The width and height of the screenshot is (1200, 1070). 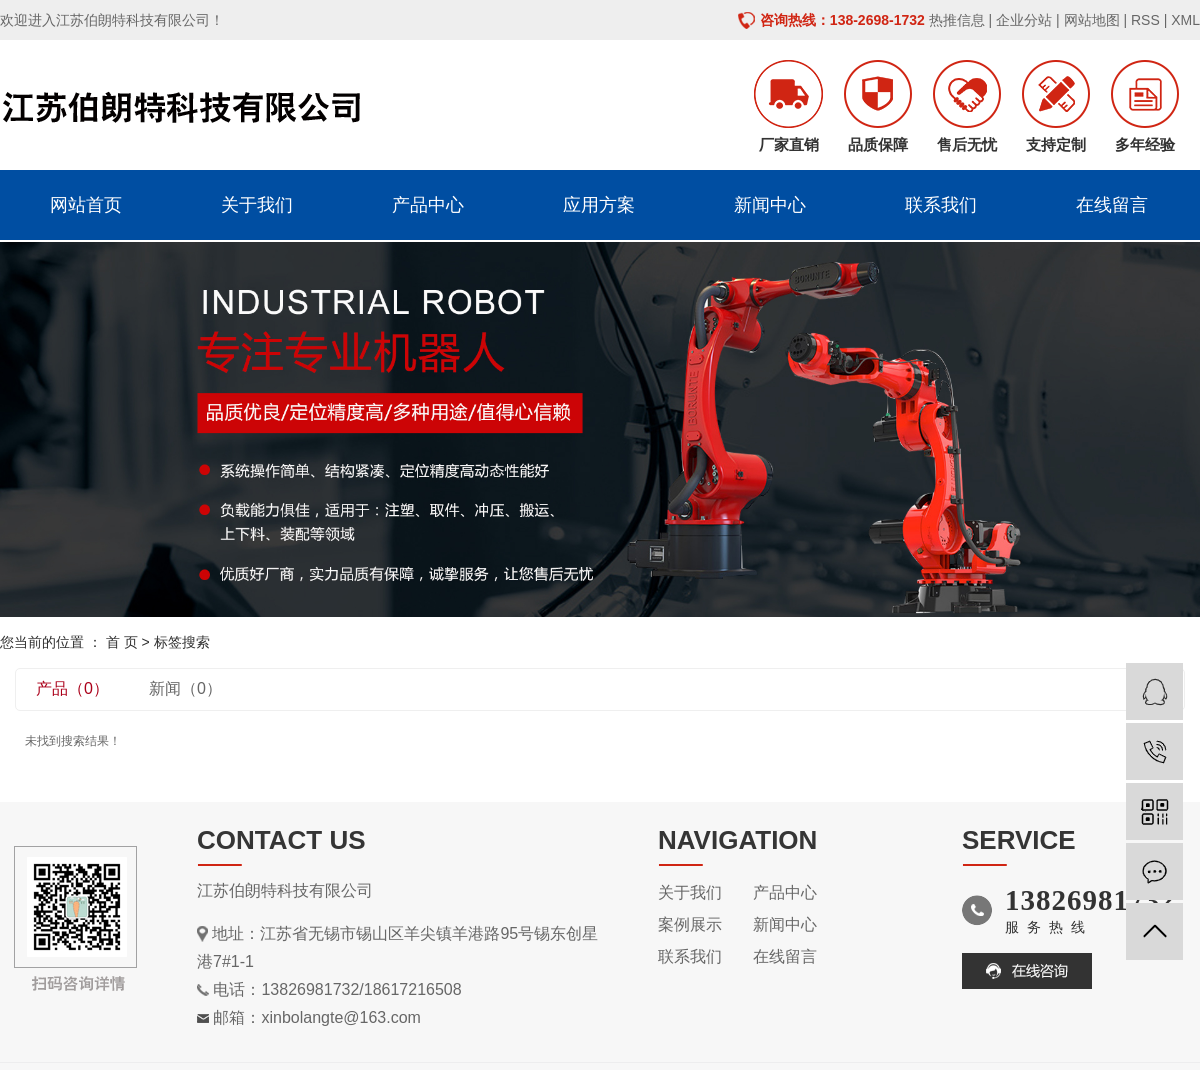 I want to click on 案例展示, so click(x=690, y=924).